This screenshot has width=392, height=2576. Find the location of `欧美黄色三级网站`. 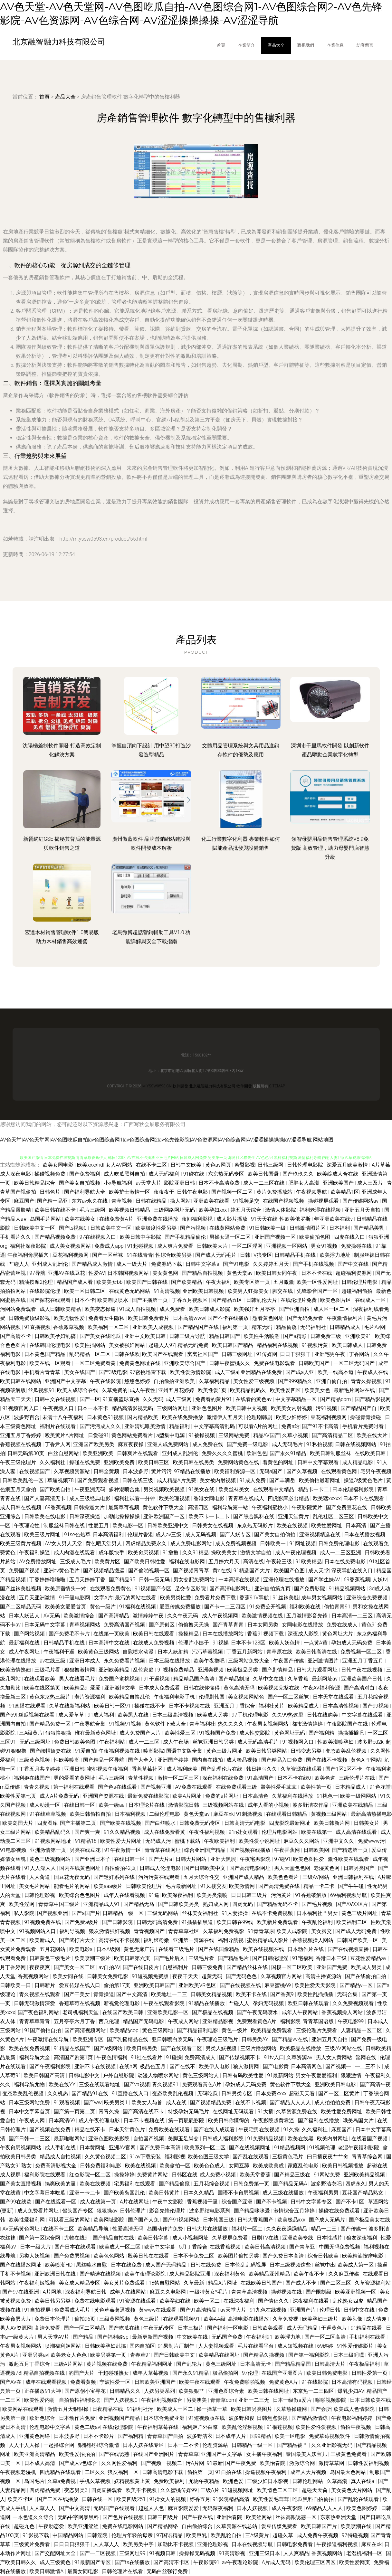

欧美黄色三级网站 is located at coordinates (99, 1652).